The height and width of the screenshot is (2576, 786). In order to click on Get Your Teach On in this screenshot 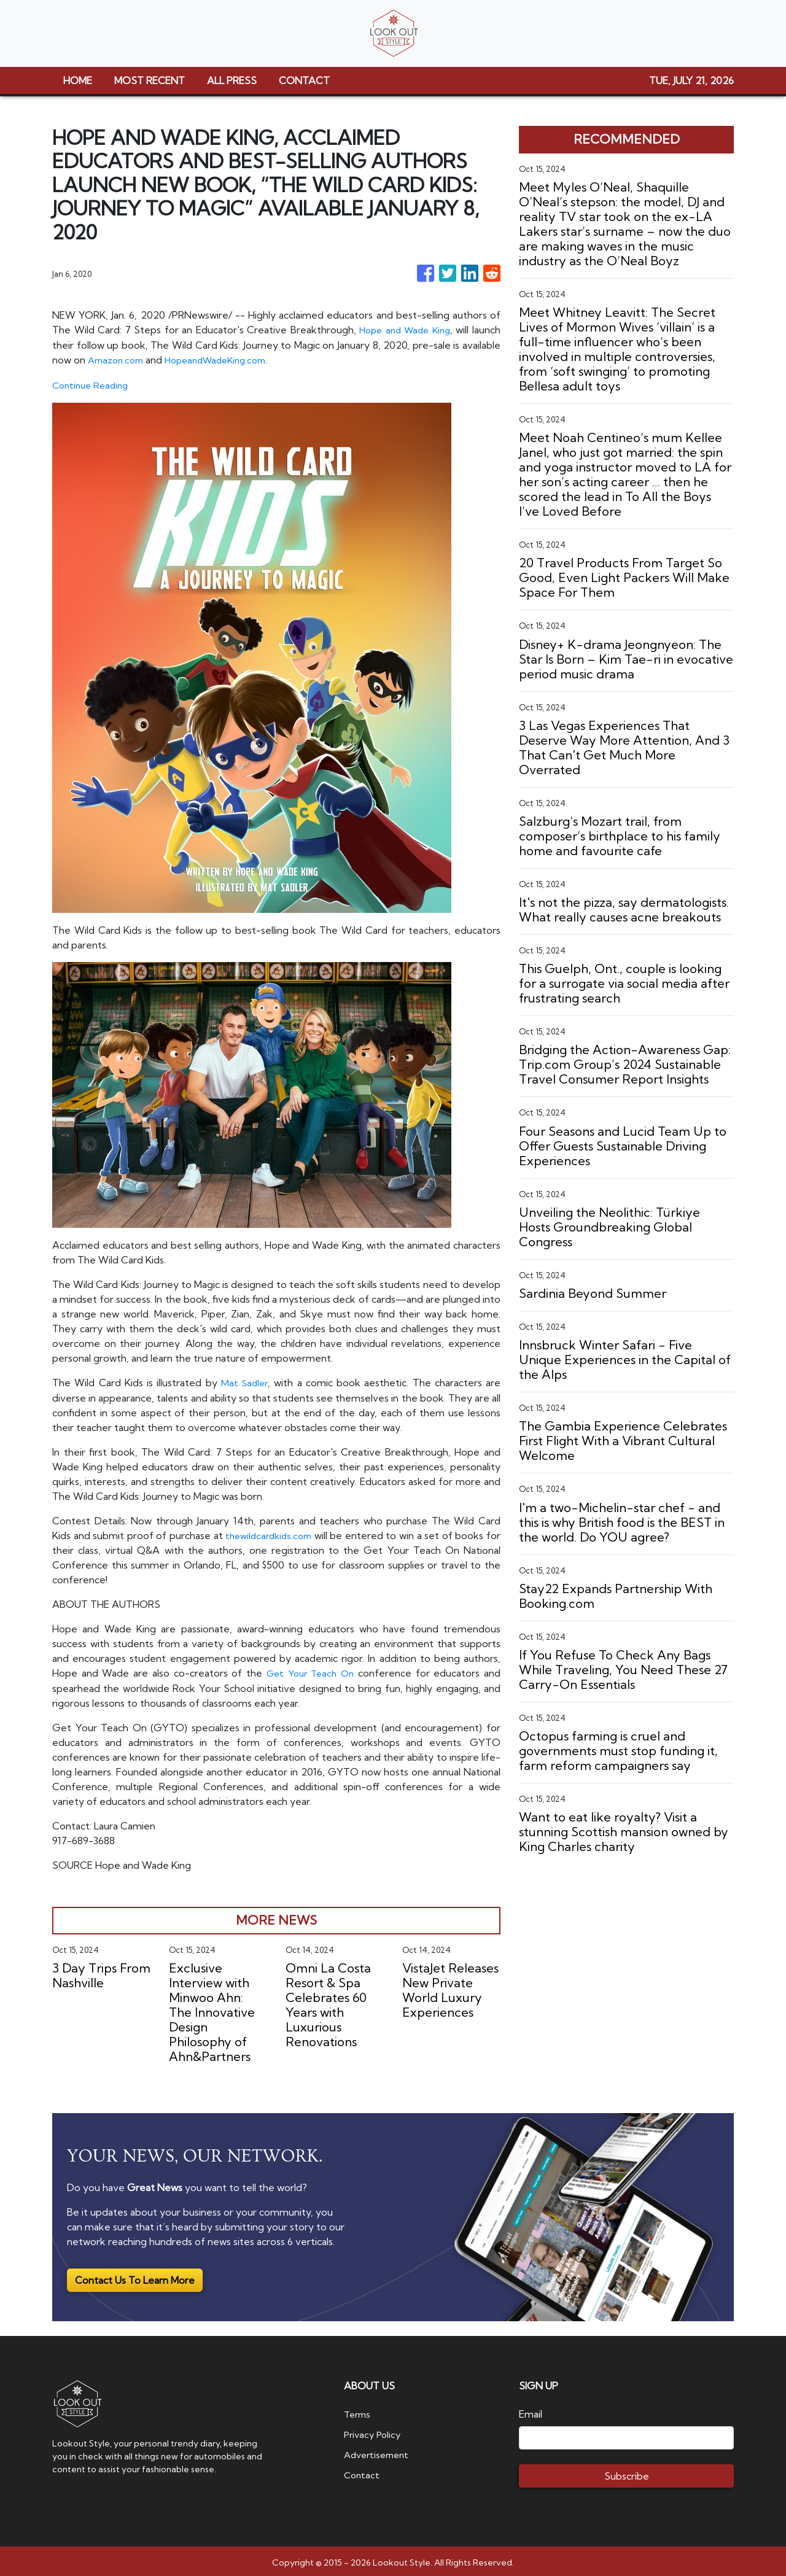, I will do `click(309, 1670)`.